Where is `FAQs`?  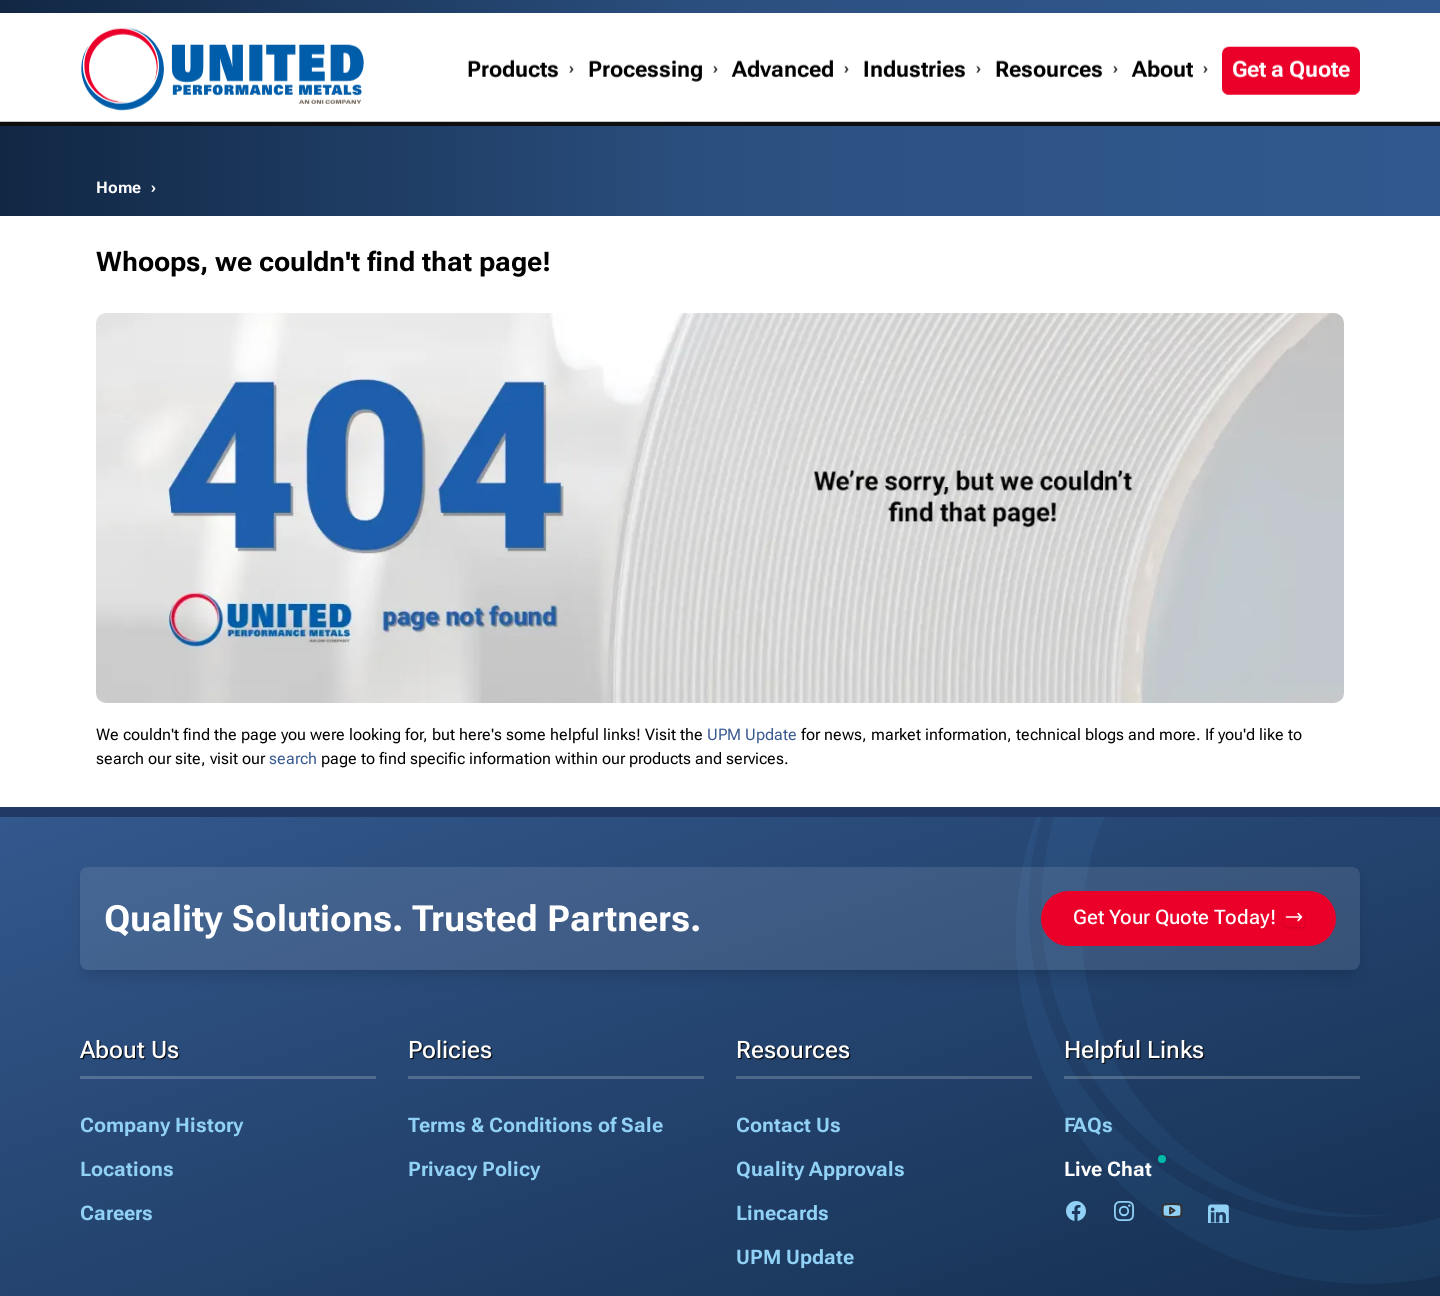
FAQs is located at coordinates (1088, 1125).